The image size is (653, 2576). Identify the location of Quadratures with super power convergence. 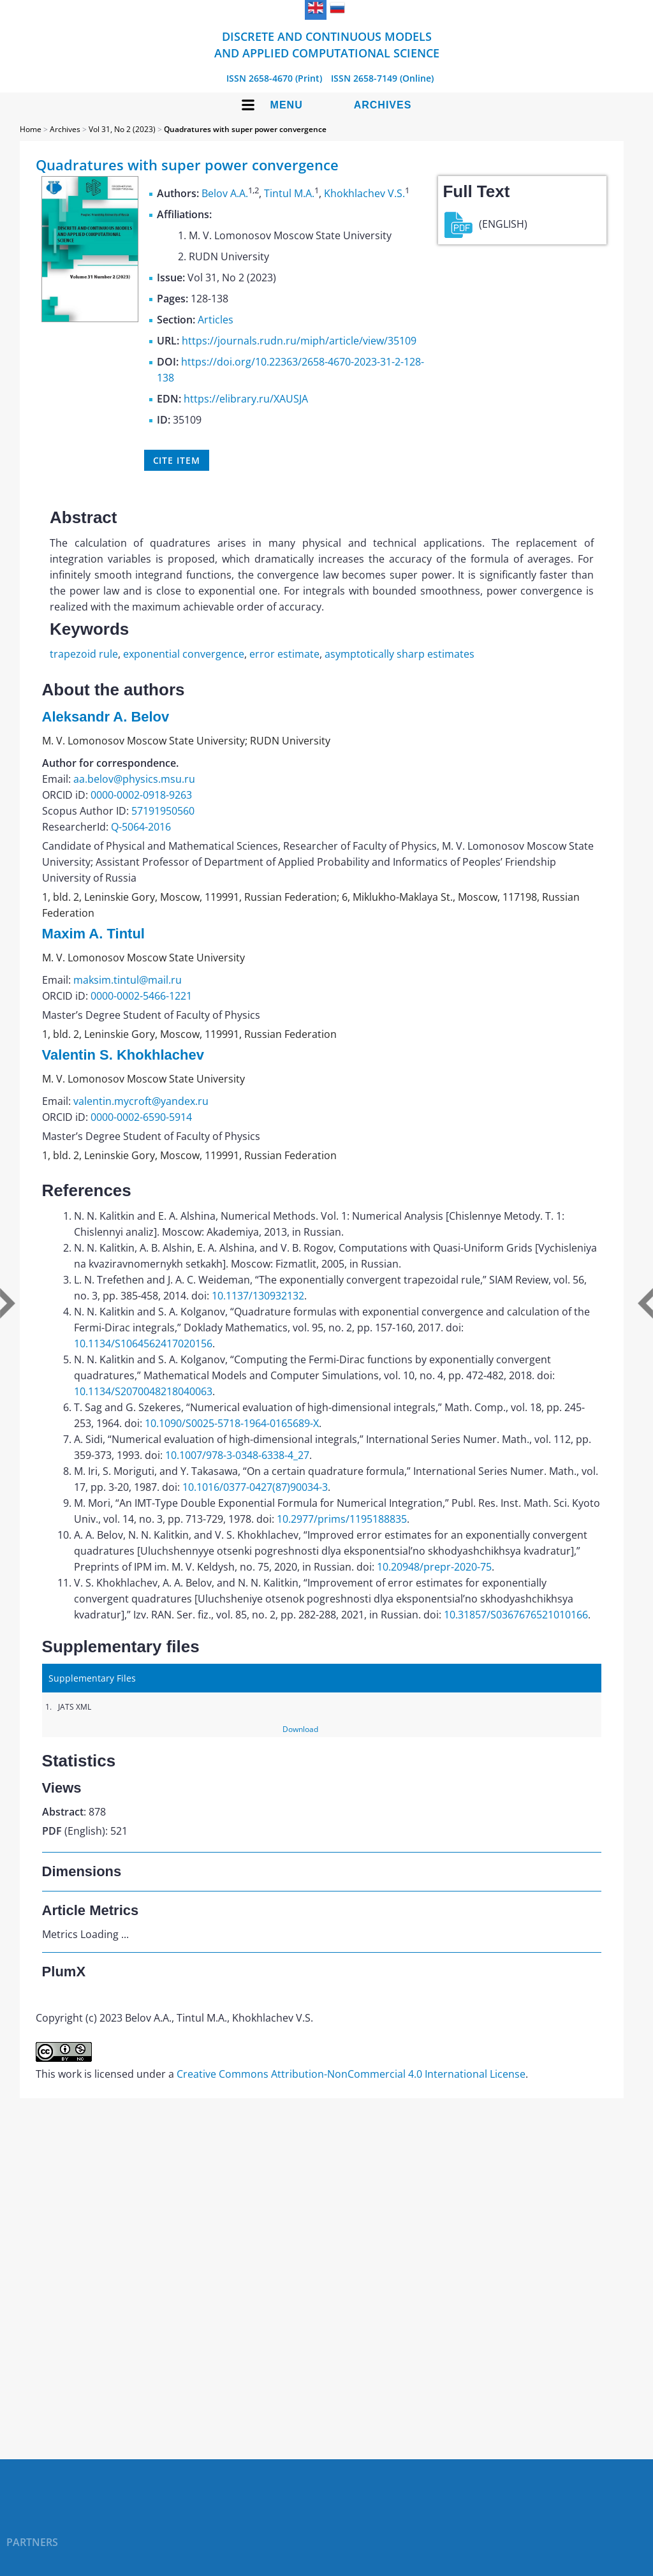
(245, 129).